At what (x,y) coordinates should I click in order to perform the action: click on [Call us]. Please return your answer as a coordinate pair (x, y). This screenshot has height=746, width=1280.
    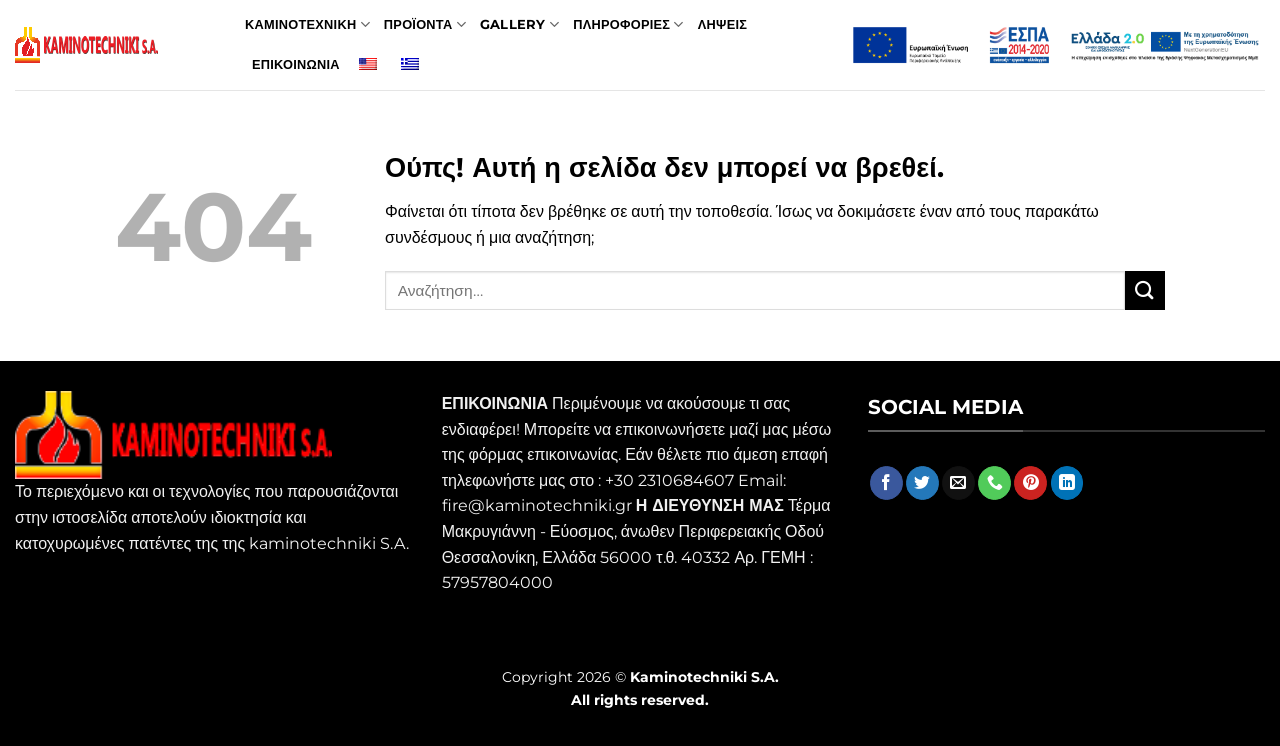
    Looking at the image, I should click on (994, 483).